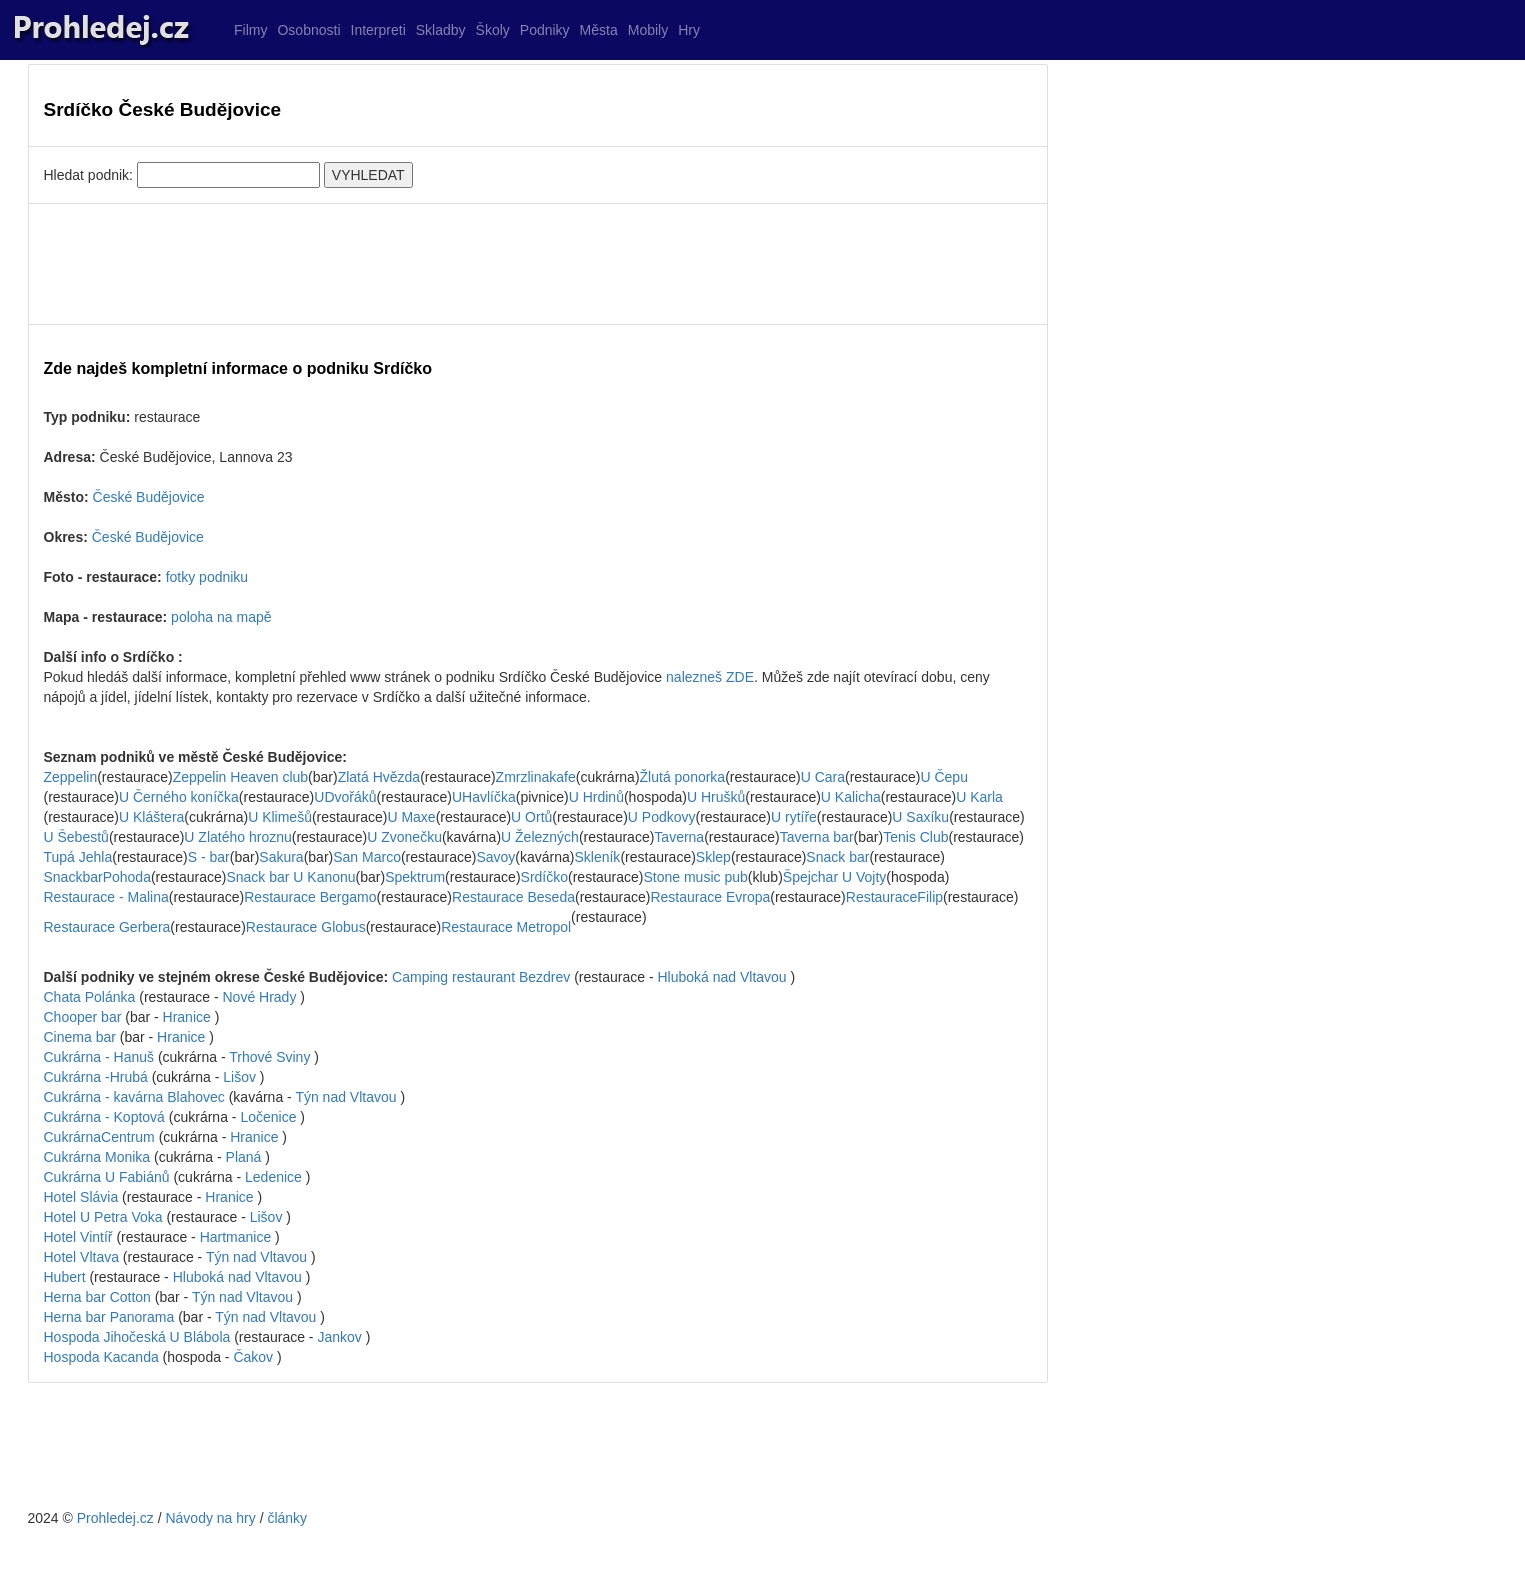 The height and width of the screenshot is (1588, 1525). What do you see at coordinates (81, 1197) in the screenshot?
I see `Hotel Slávia` at bounding box center [81, 1197].